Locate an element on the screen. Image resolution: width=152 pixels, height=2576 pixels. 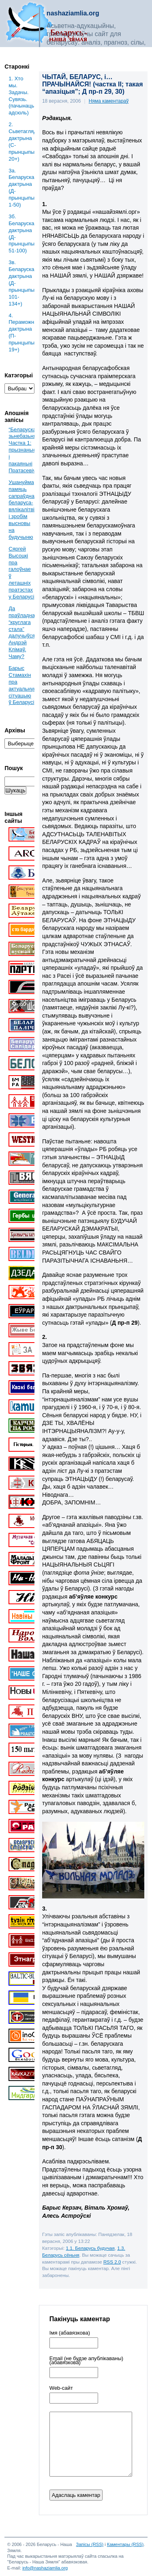
Да праўладнага “круглага стала” далучыўся Андрэй Клімаў. Чаму? is located at coordinates (24, 632).